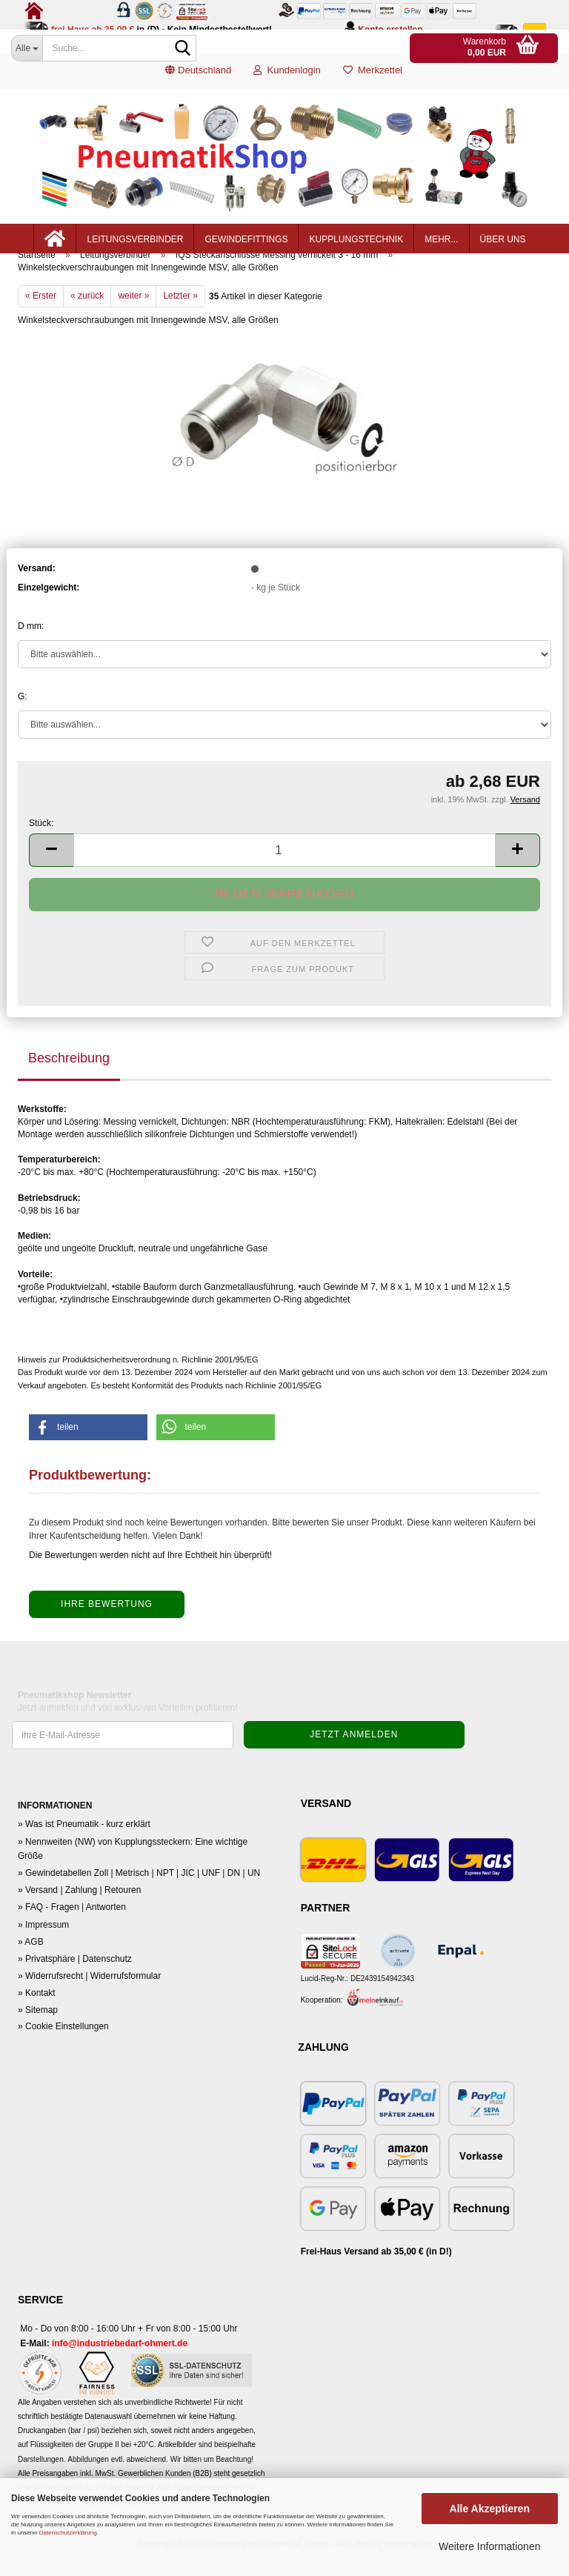 The height and width of the screenshot is (2576, 569). Describe the element at coordinates (135, 246) in the screenshot. I see `Leitungsverbinder` at that location.